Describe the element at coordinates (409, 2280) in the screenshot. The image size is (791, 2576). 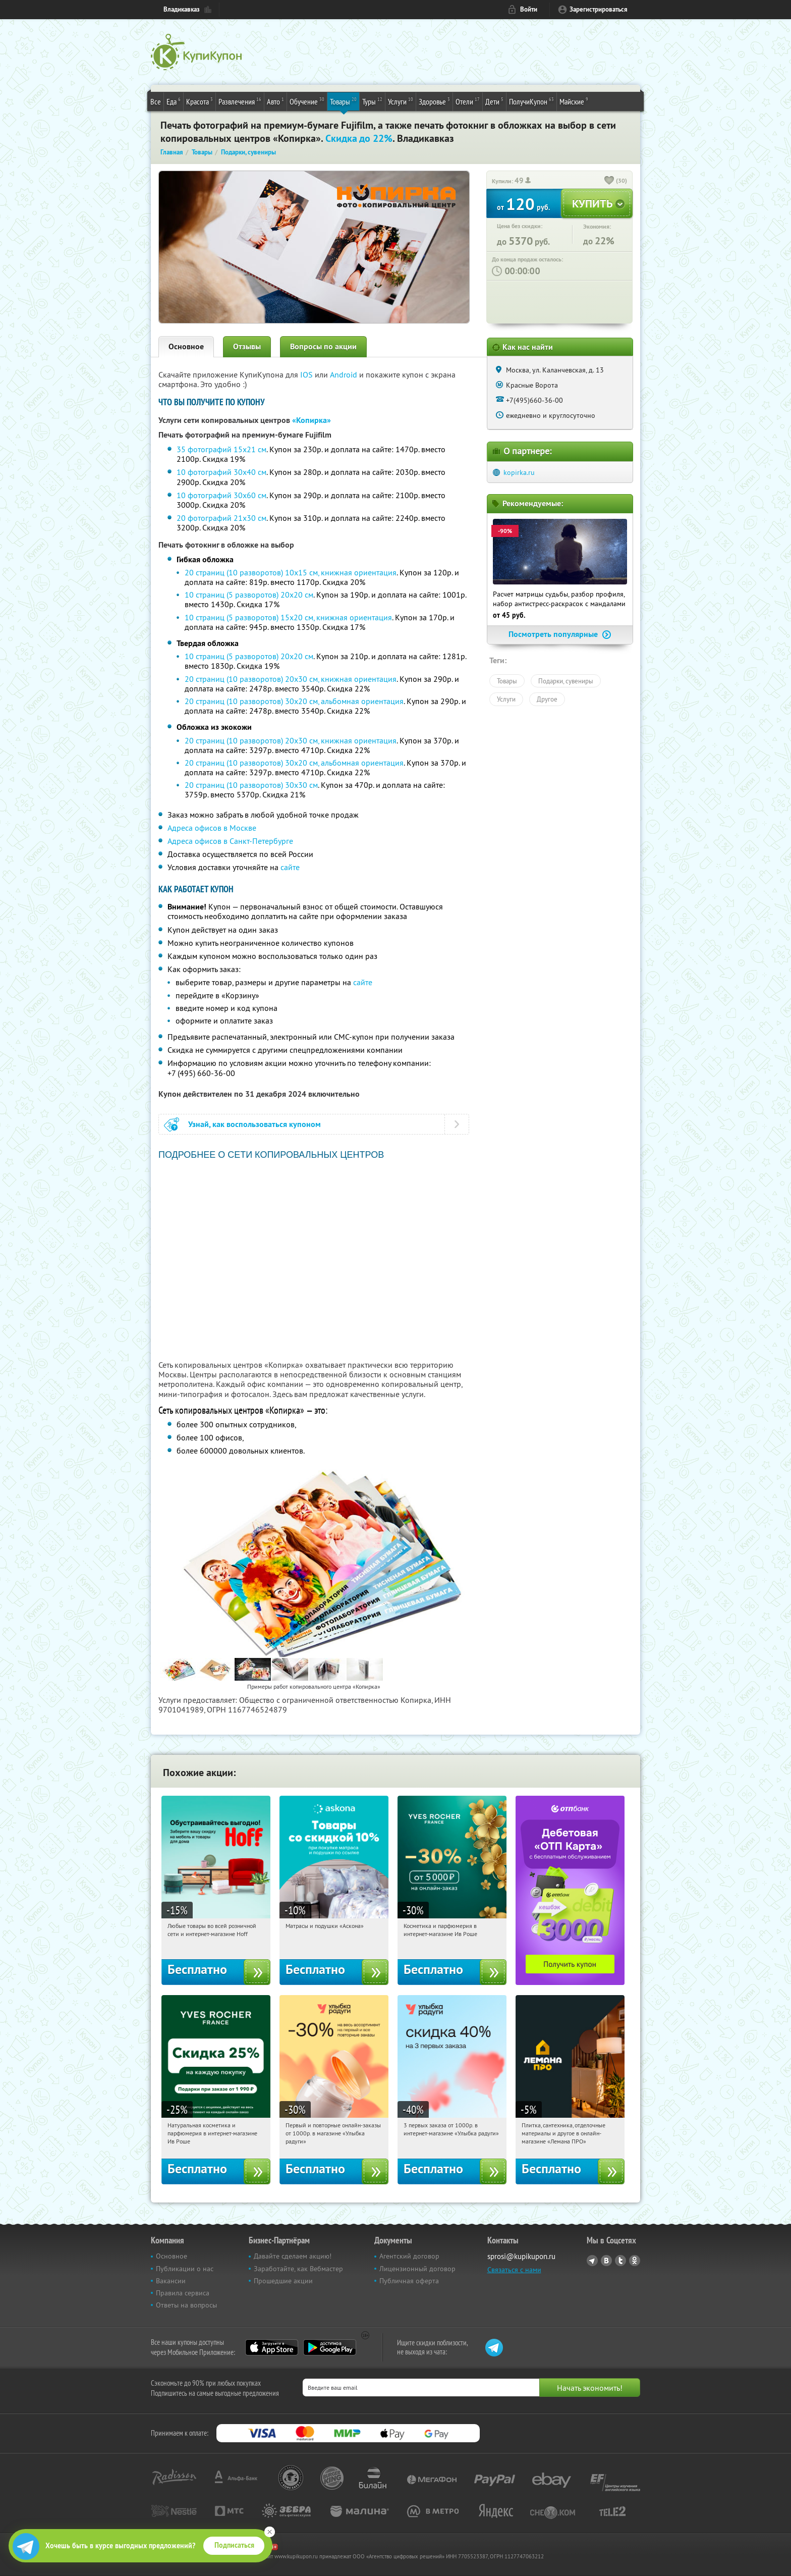
I see `Публичная оферта` at that location.